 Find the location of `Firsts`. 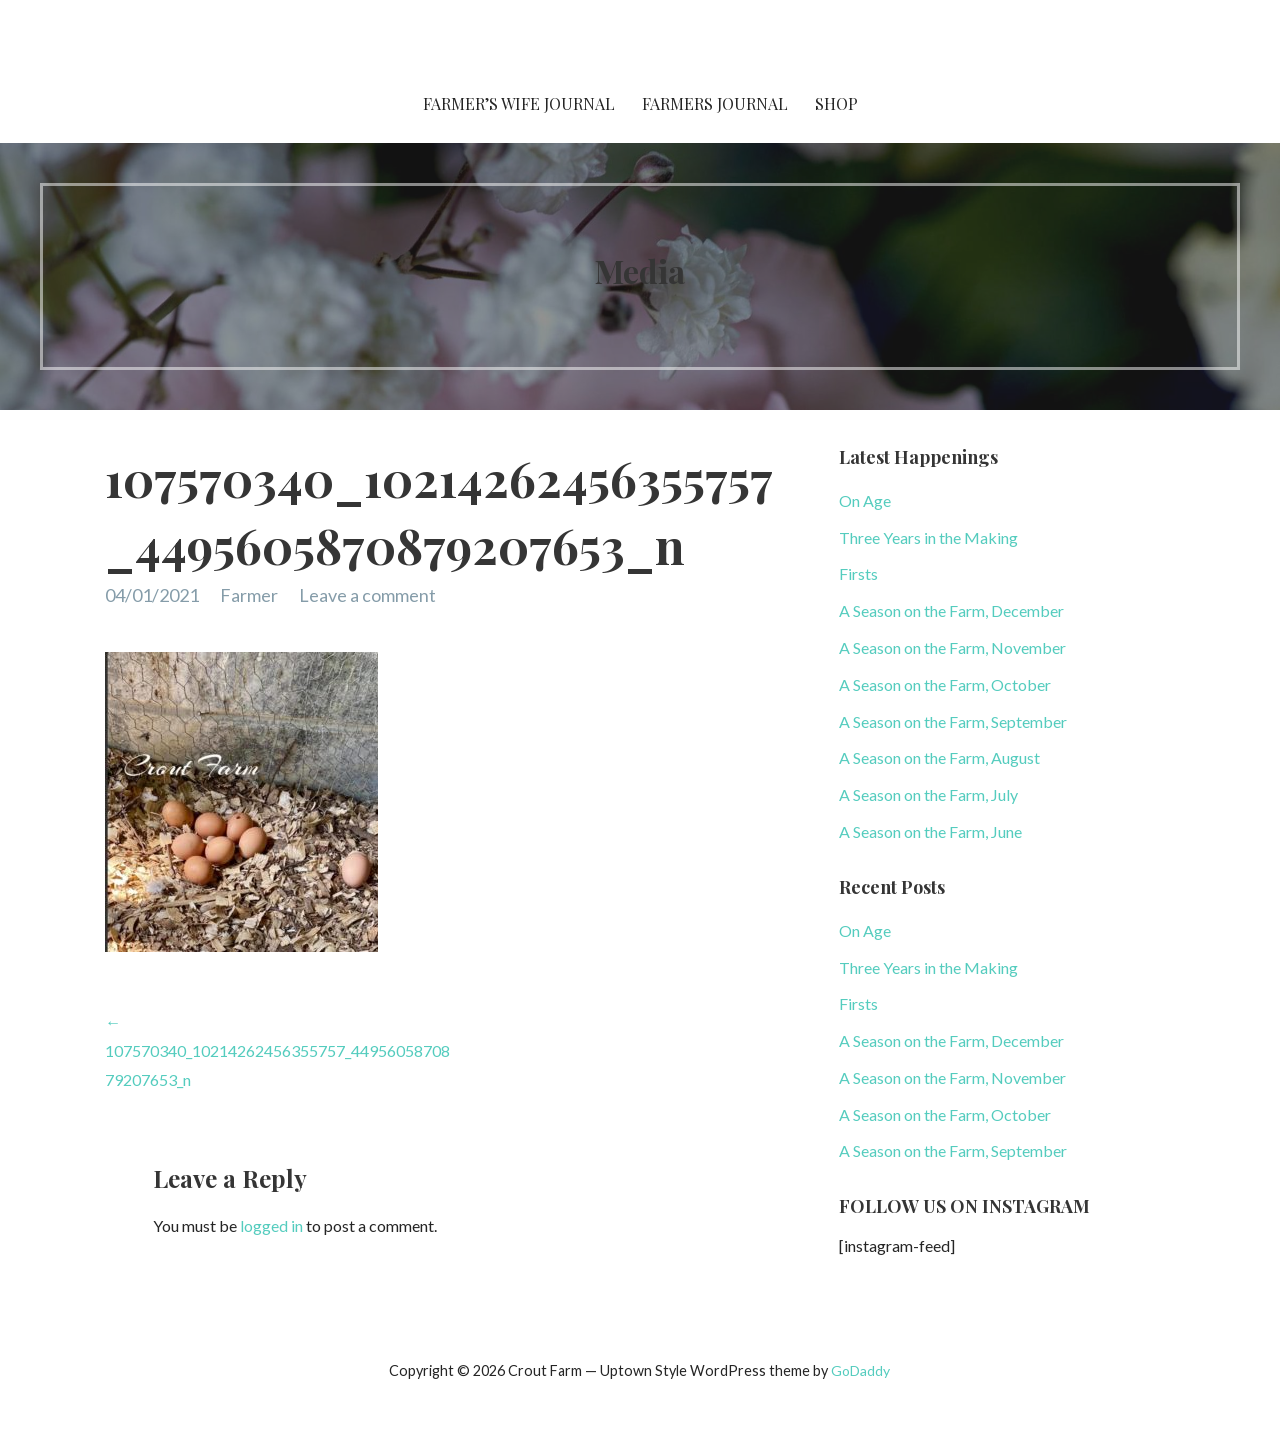

Firsts is located at coordinates (858, 573).